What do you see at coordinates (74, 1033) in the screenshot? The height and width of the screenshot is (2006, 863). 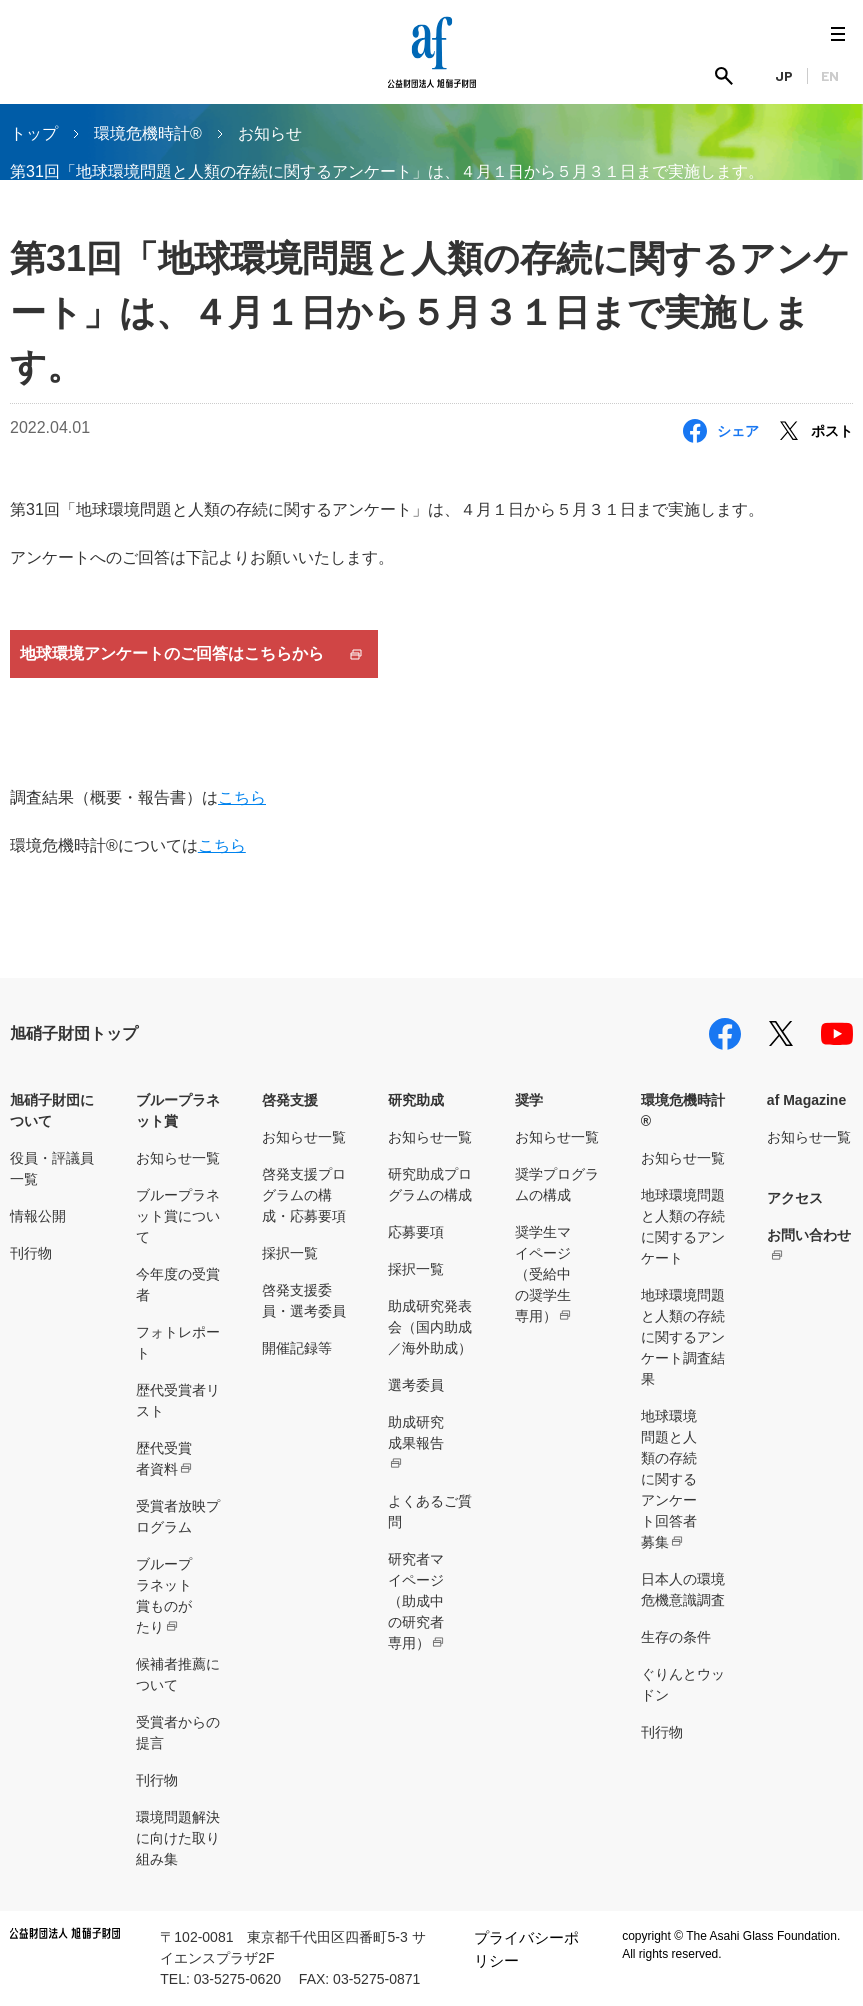 I see `旭硝子財団トップ` at bounding box center [74, 1033].